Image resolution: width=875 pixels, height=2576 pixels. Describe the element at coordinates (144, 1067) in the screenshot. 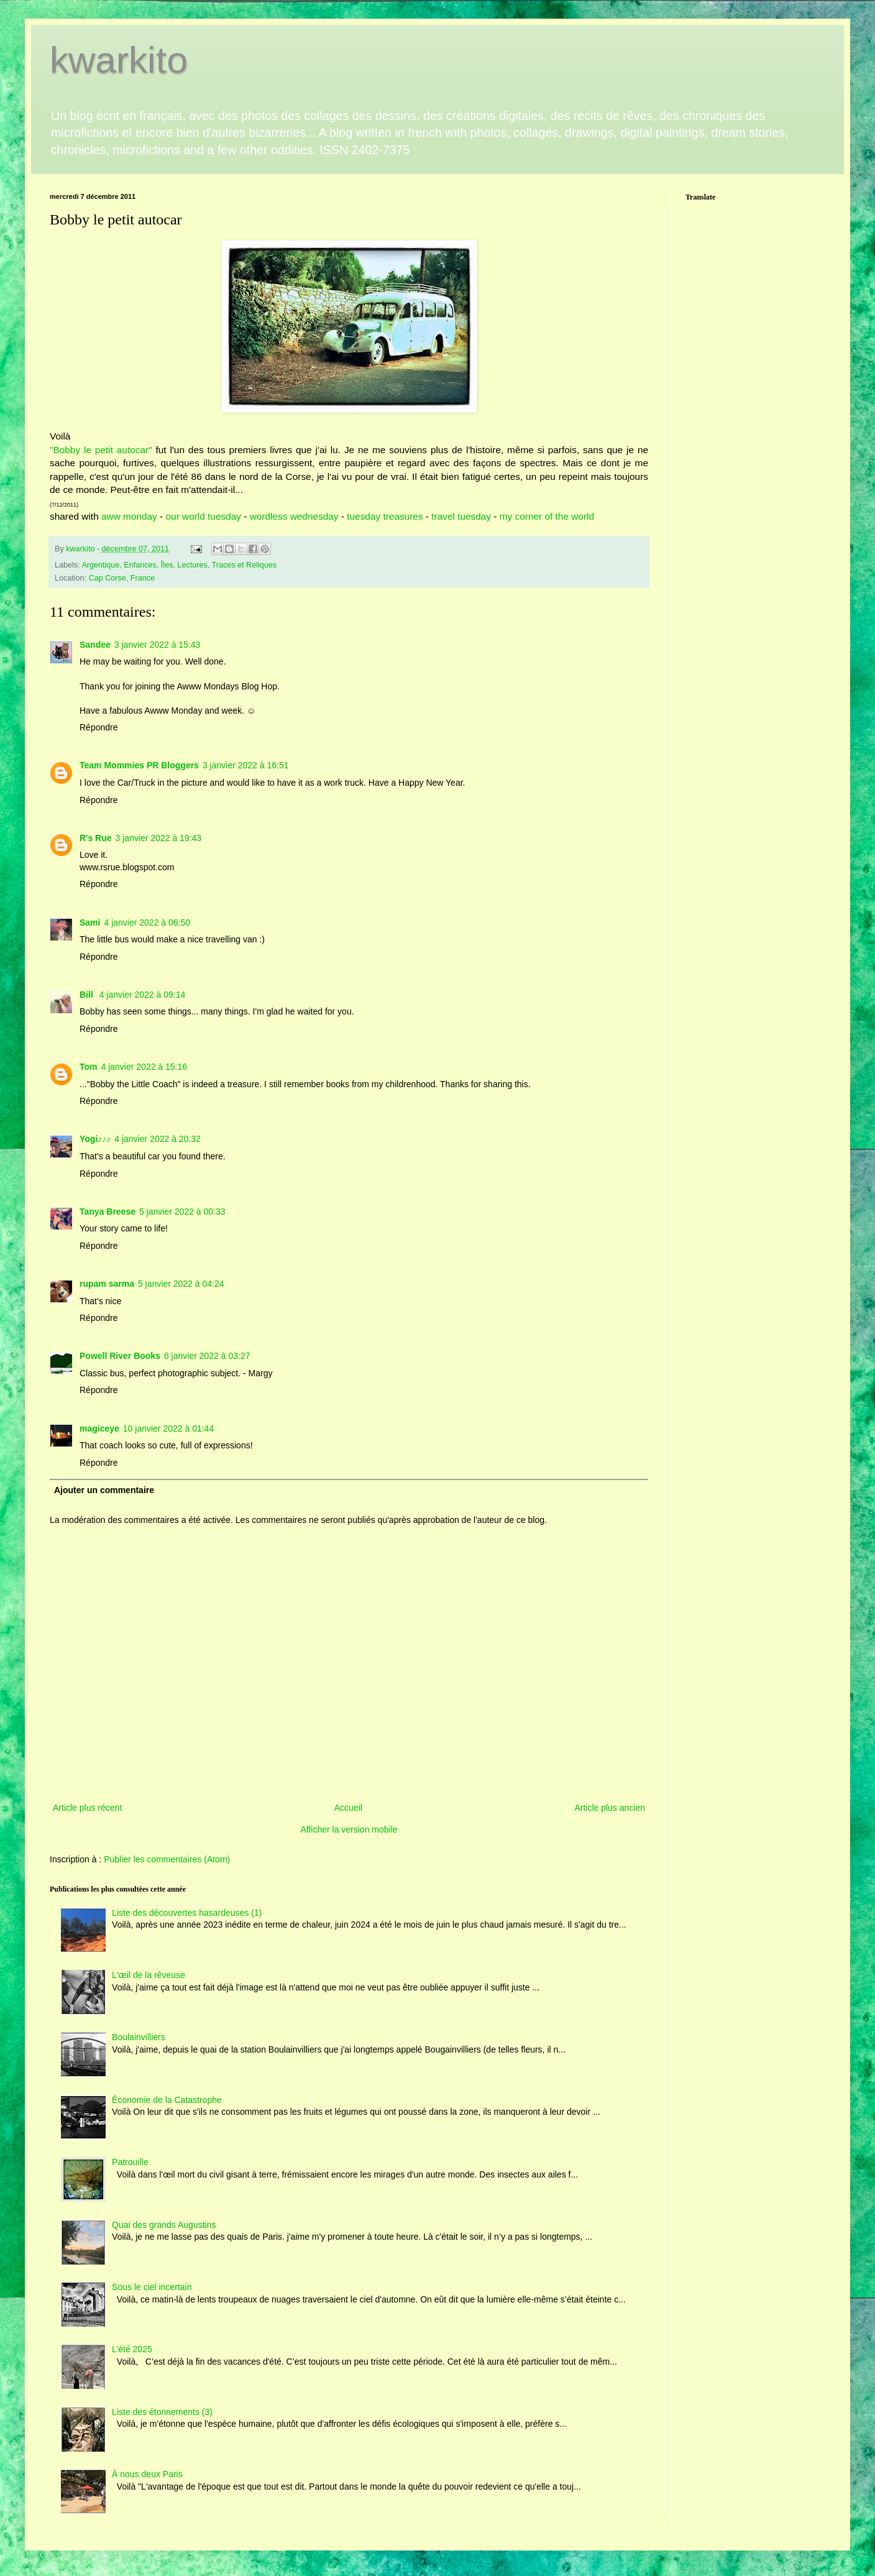

I see `4 janvier 2022 à 15:16` at that location.